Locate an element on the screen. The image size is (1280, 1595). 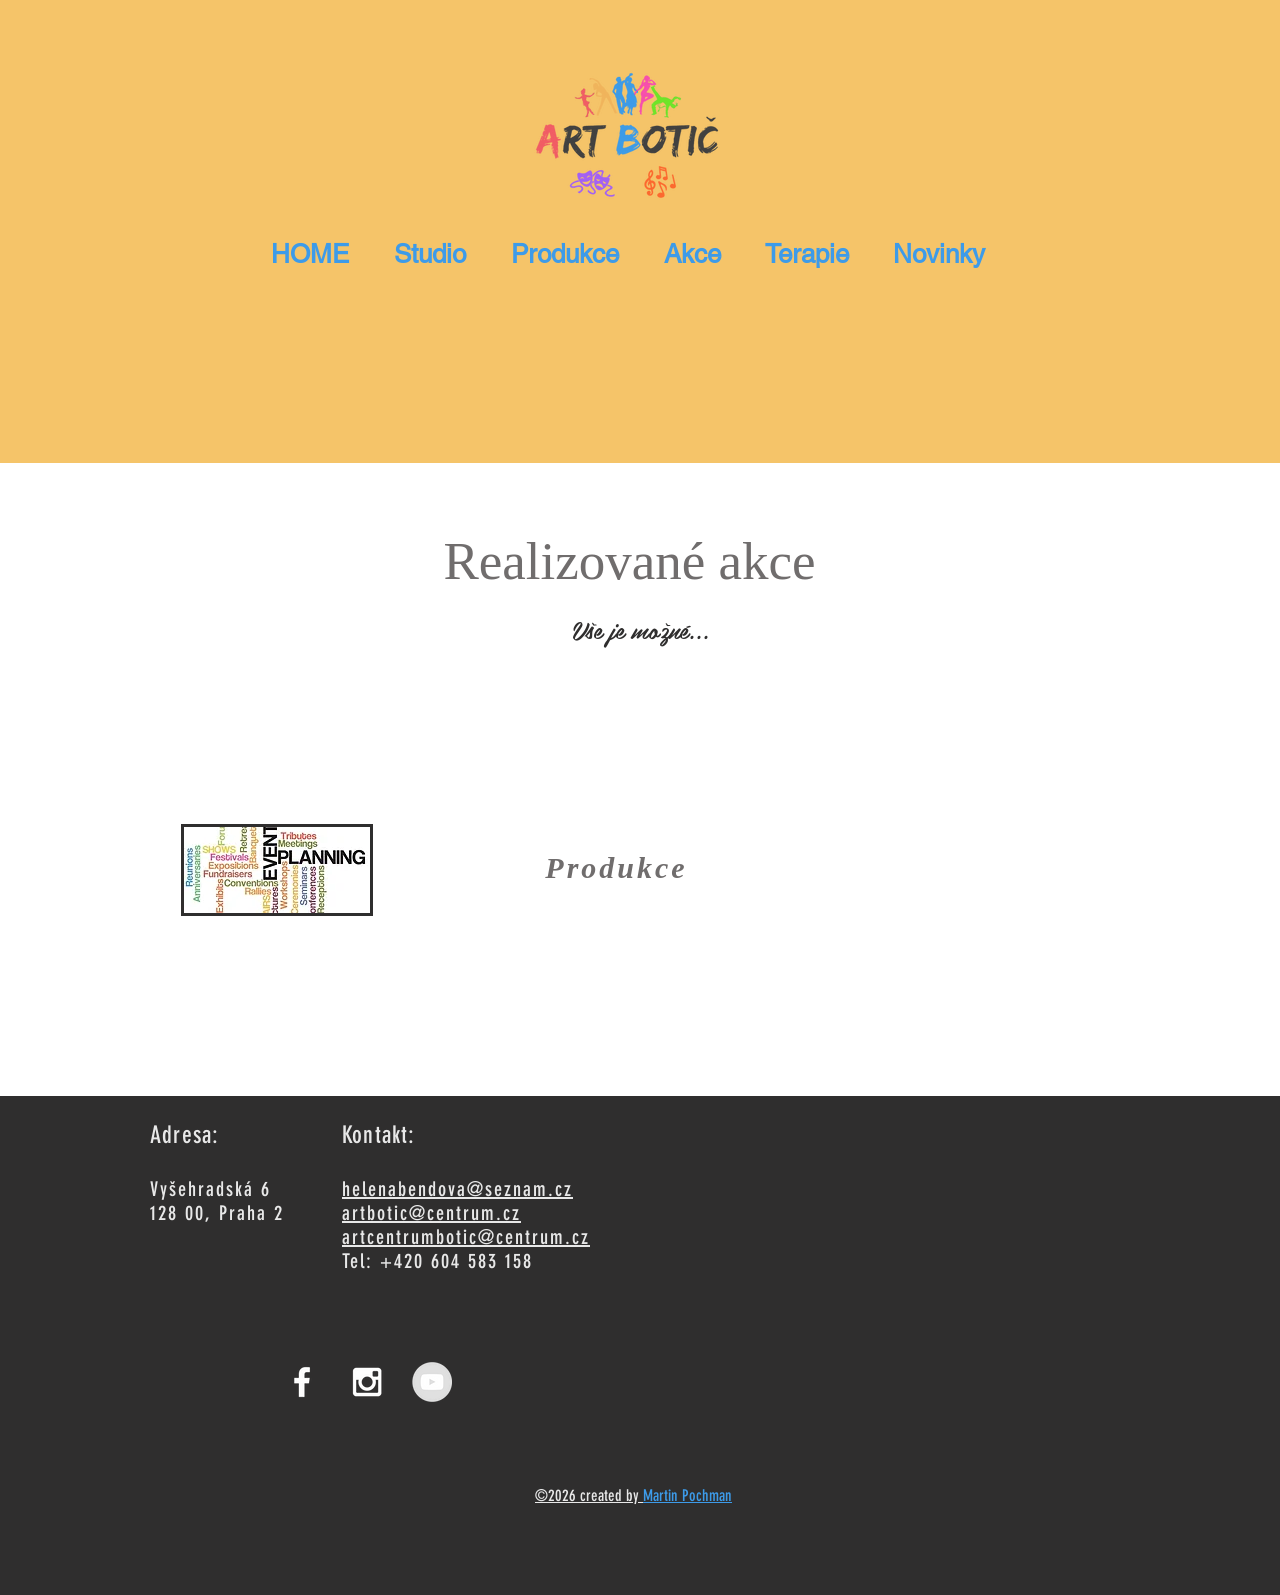
[White Instagram Icon] is located at coordinates (367, 1382).